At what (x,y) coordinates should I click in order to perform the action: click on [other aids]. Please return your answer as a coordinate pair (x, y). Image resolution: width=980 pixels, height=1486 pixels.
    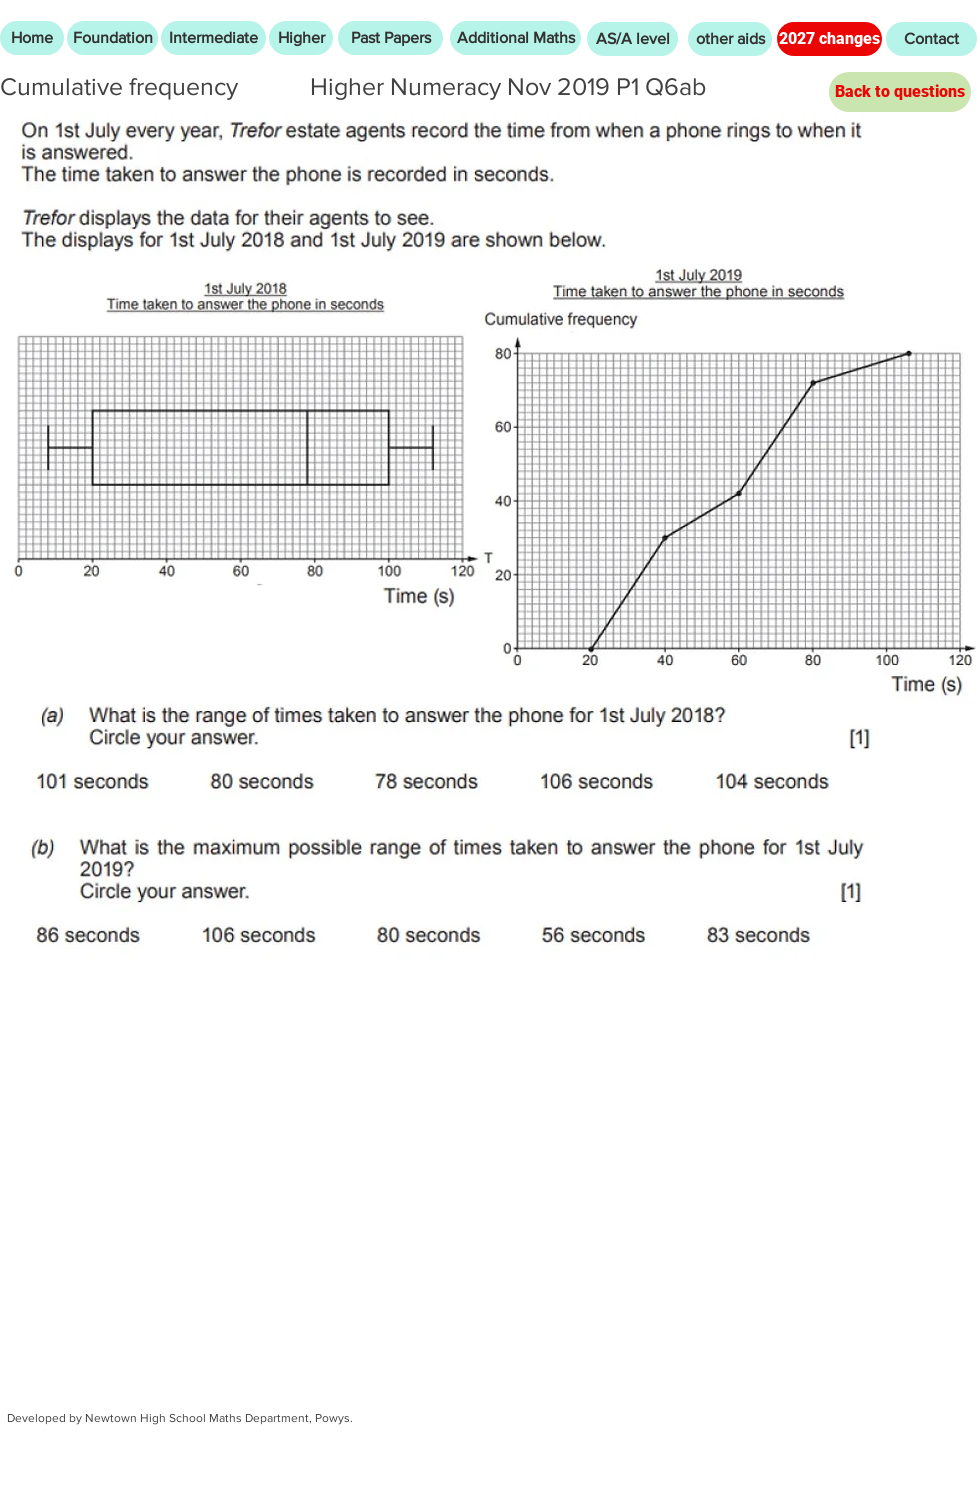
    Looking at the image, I should click on (730, 39).